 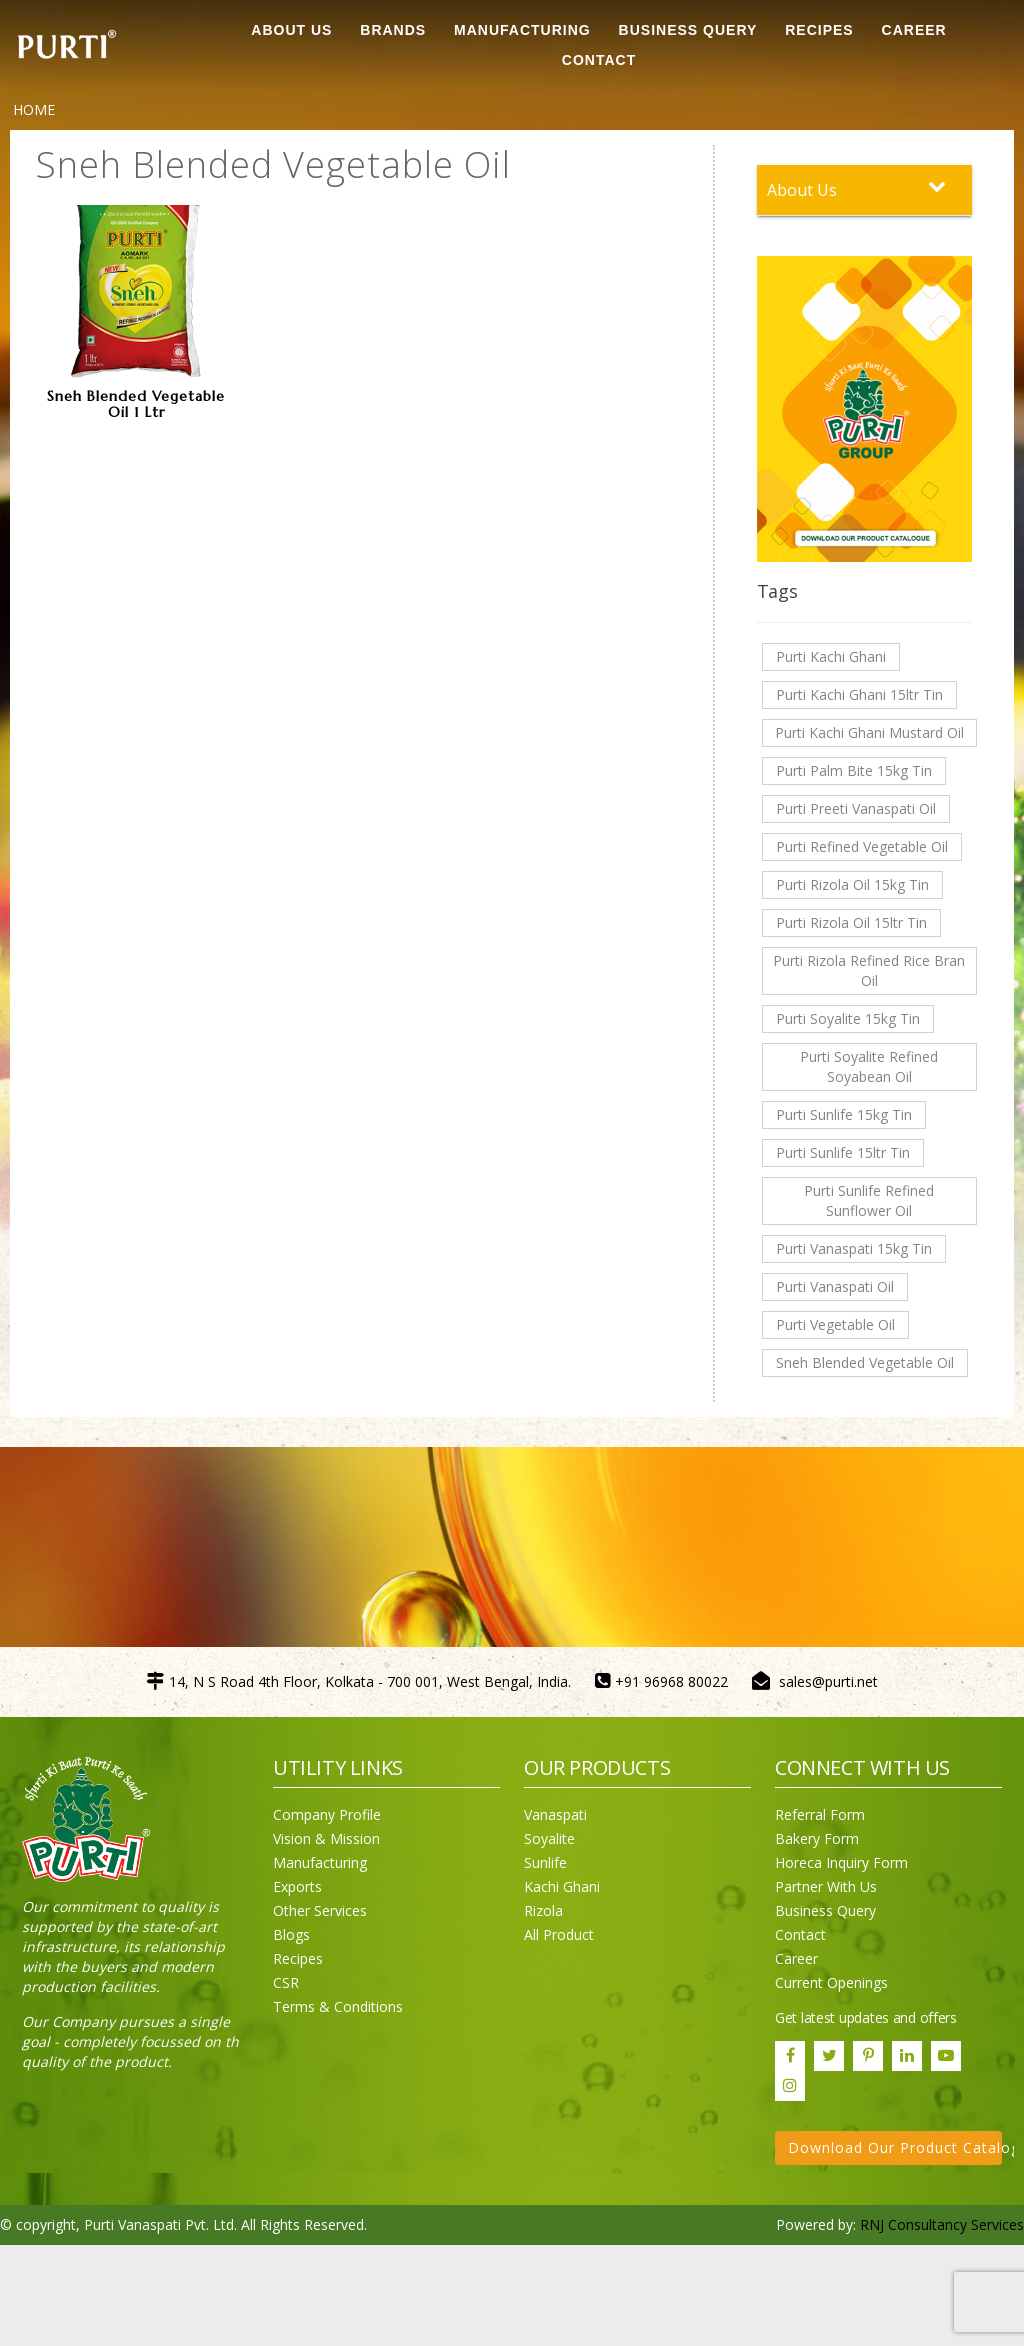 What do you see at coordinates (800, 1934) in the screenshot?
I see `Contact` at bounding box center [800, 1934].